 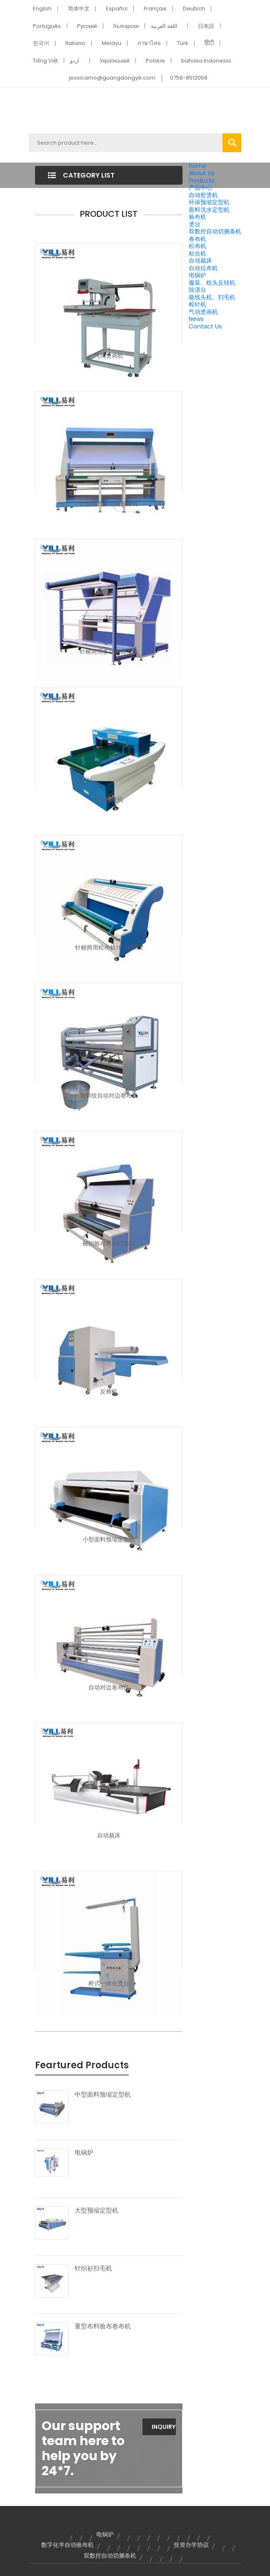 What do you see at coordinates (205, 326) in the screenshot?
I see `Contact Us` at bounding box center [205, 326].